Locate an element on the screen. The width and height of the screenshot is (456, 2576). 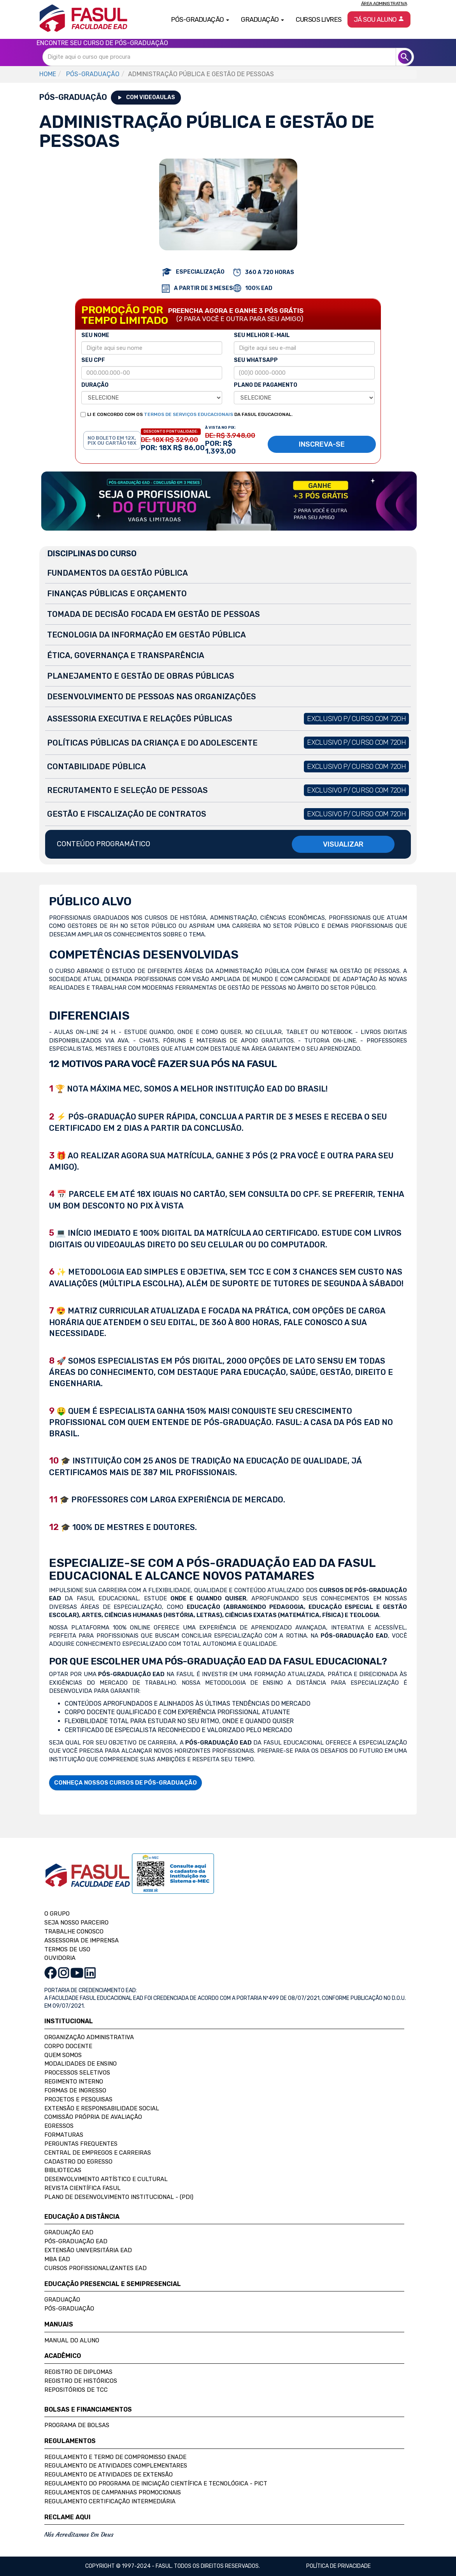
TRABALHE CONOSCO is located at coordinates (73, 1931).